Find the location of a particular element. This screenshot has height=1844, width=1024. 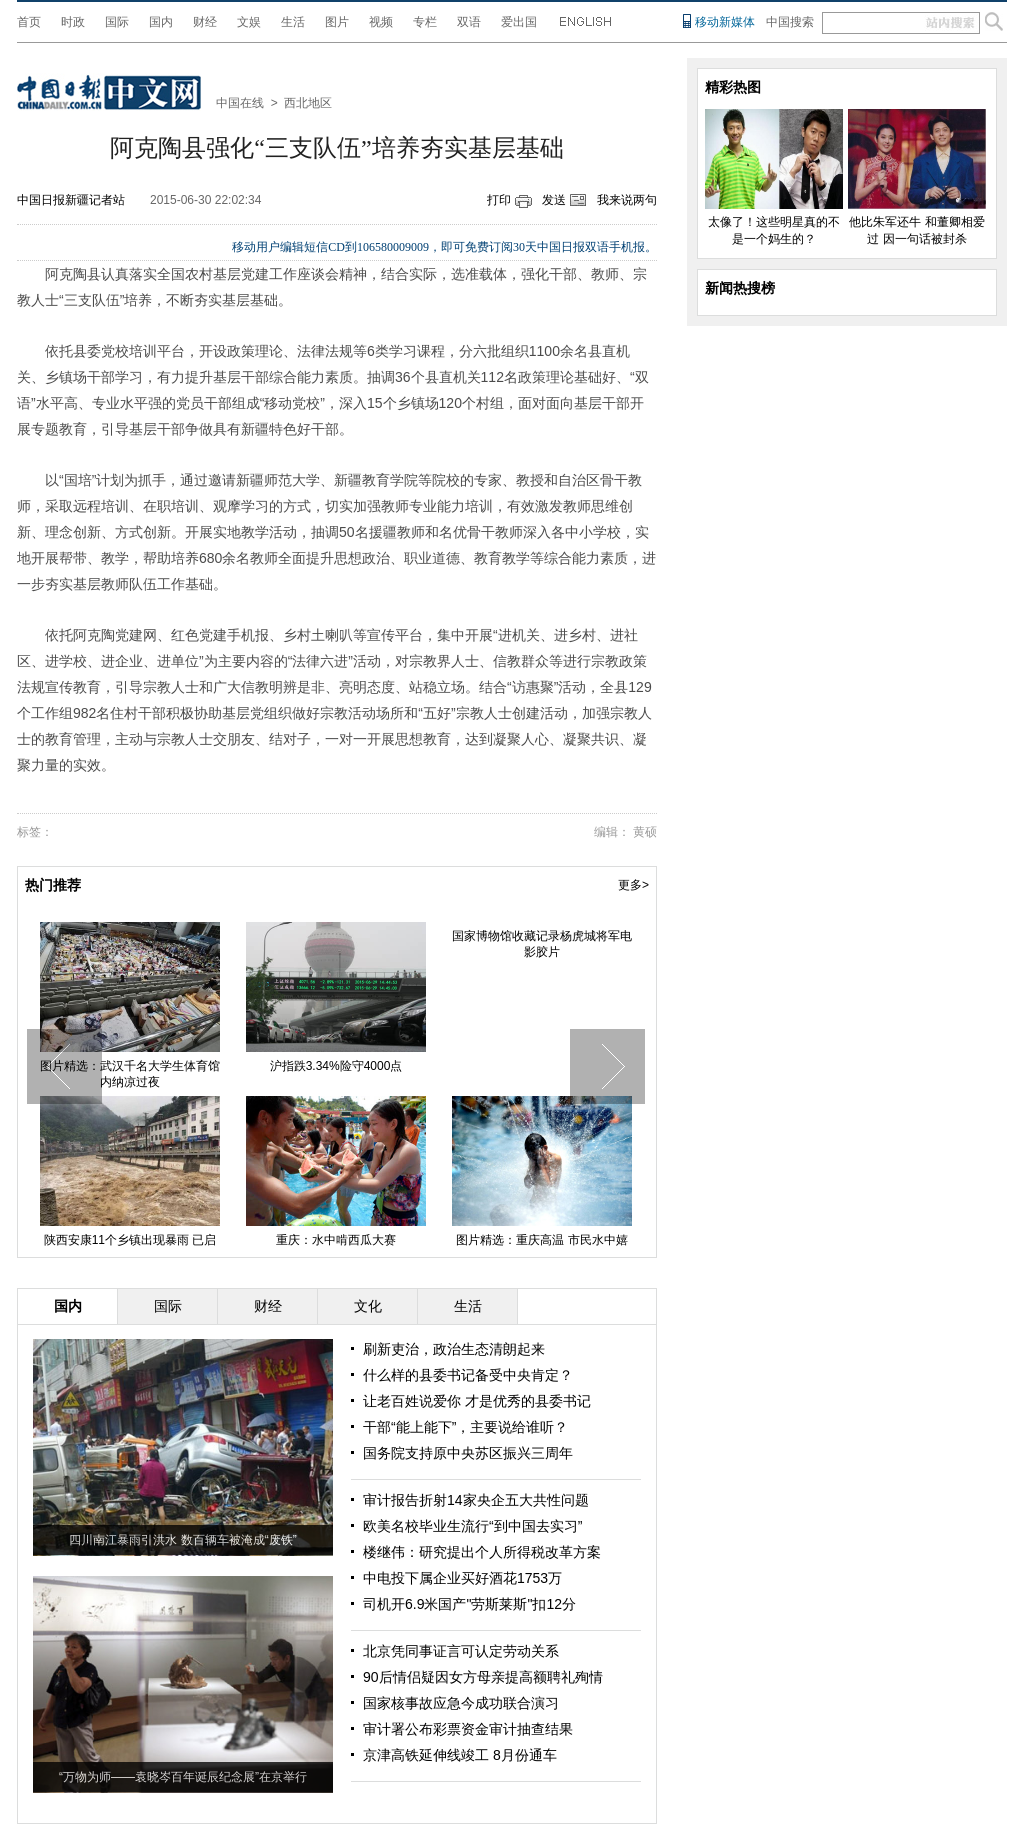

国家博物馆收藏记录杨虎城将军电影胶片 is located at coordinates (542, 944).